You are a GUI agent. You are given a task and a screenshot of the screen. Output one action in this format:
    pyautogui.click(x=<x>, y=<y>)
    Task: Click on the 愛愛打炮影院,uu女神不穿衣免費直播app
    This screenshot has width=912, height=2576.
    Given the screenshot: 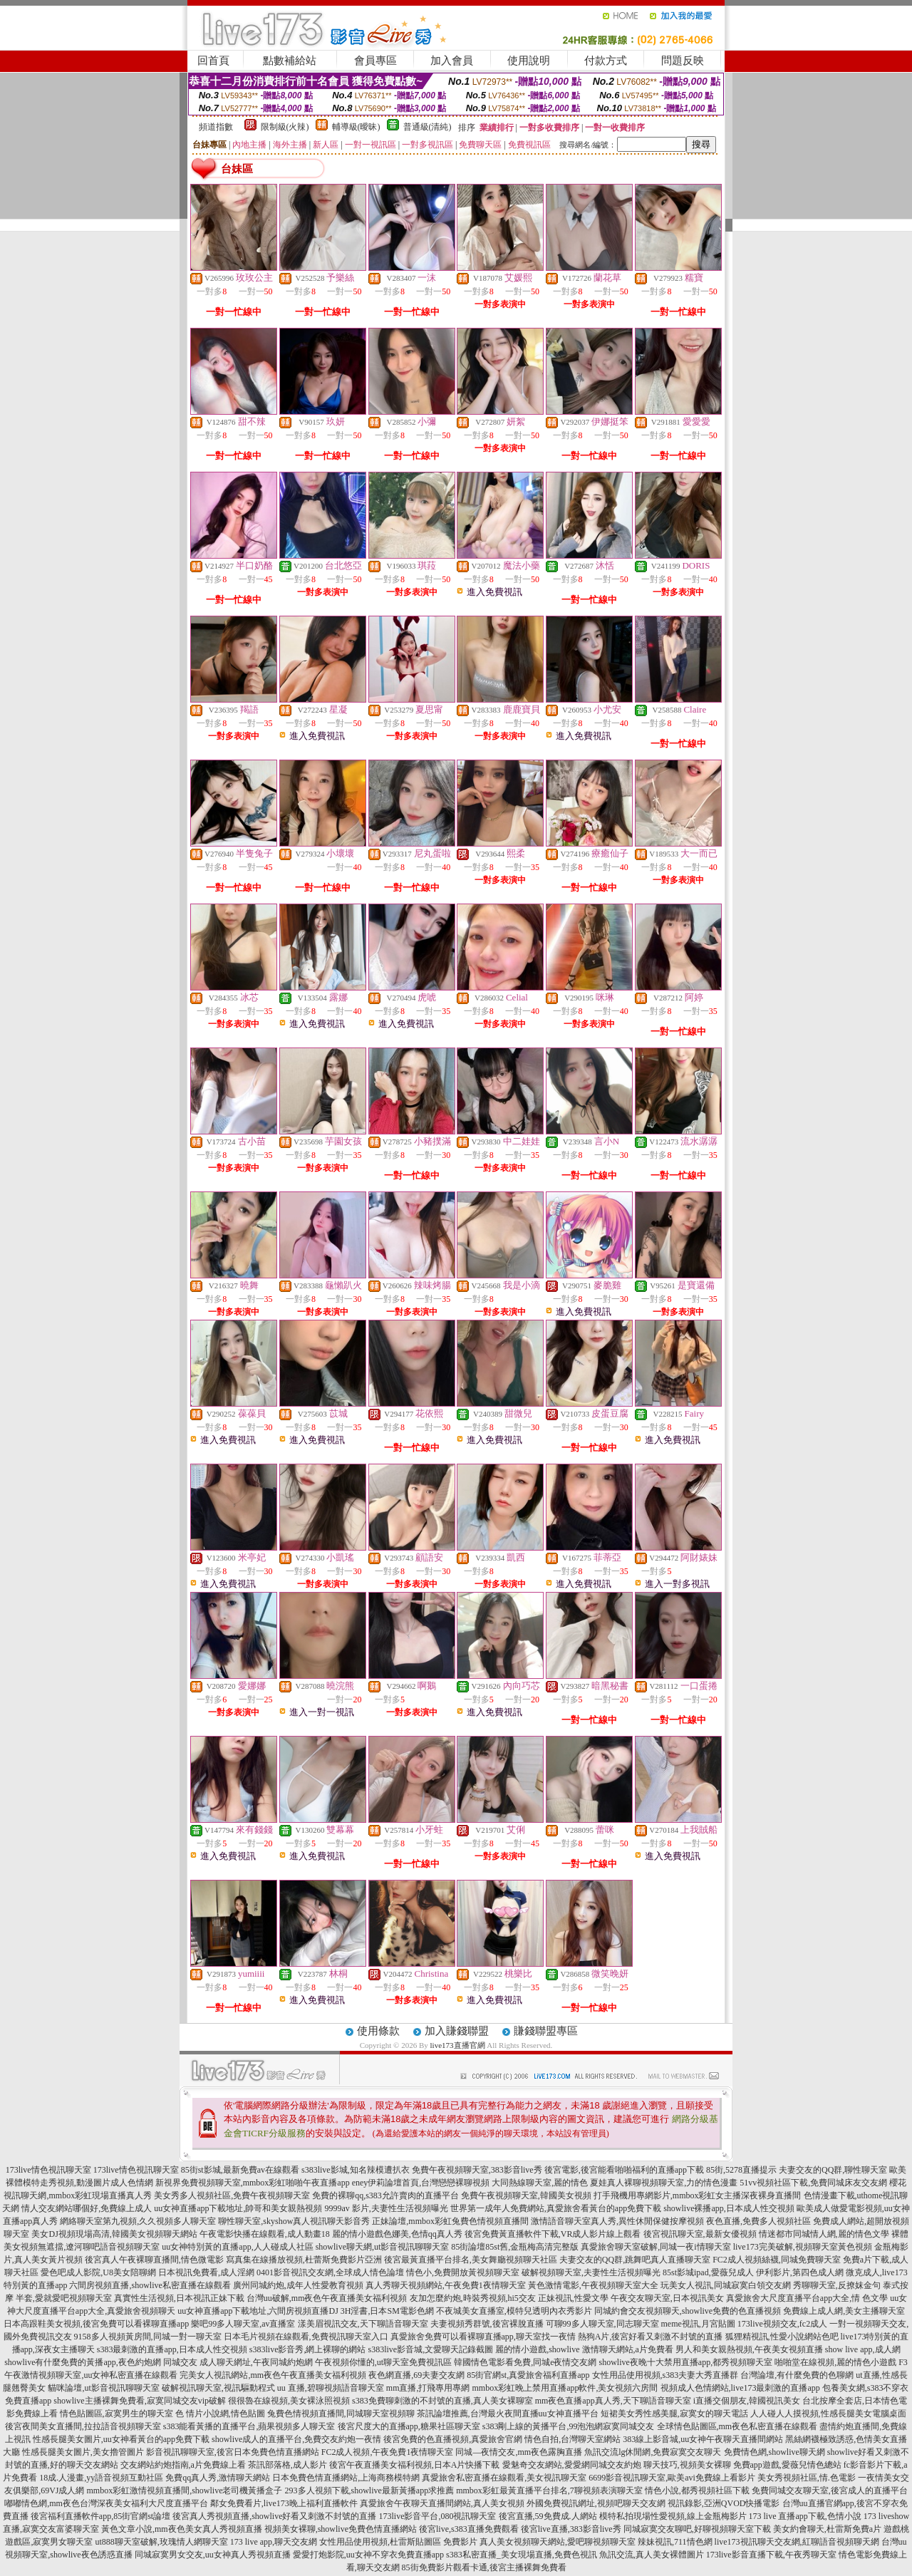 What is the action you would take?
    pyautogui.click(x=368, y=2555)
    